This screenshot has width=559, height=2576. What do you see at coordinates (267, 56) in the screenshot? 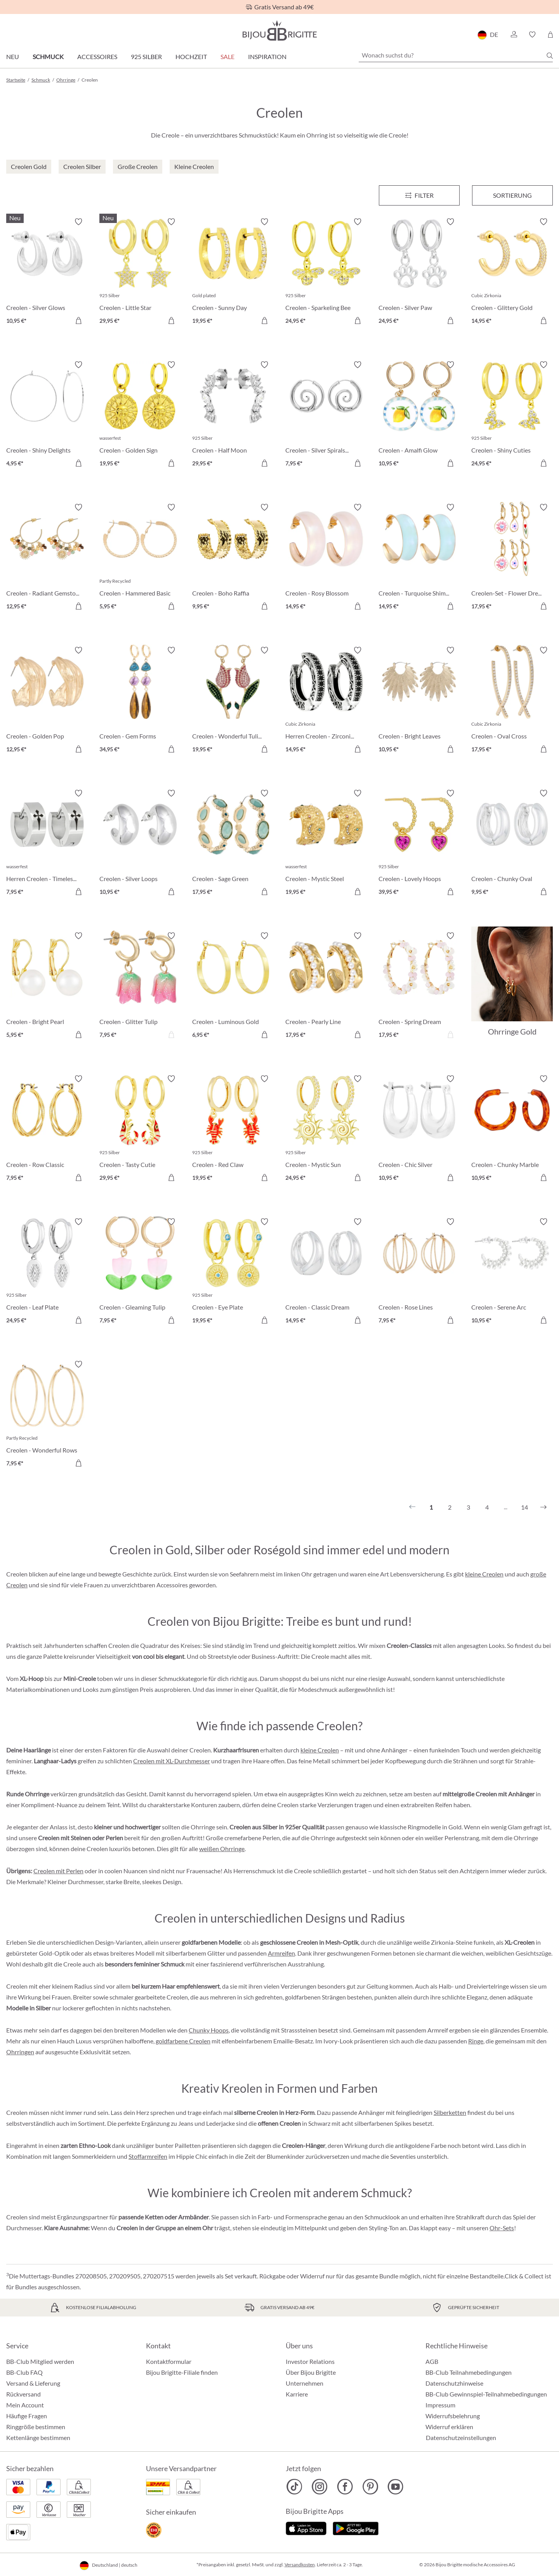
I see `Inspiration` at bounding box center [267, 56].